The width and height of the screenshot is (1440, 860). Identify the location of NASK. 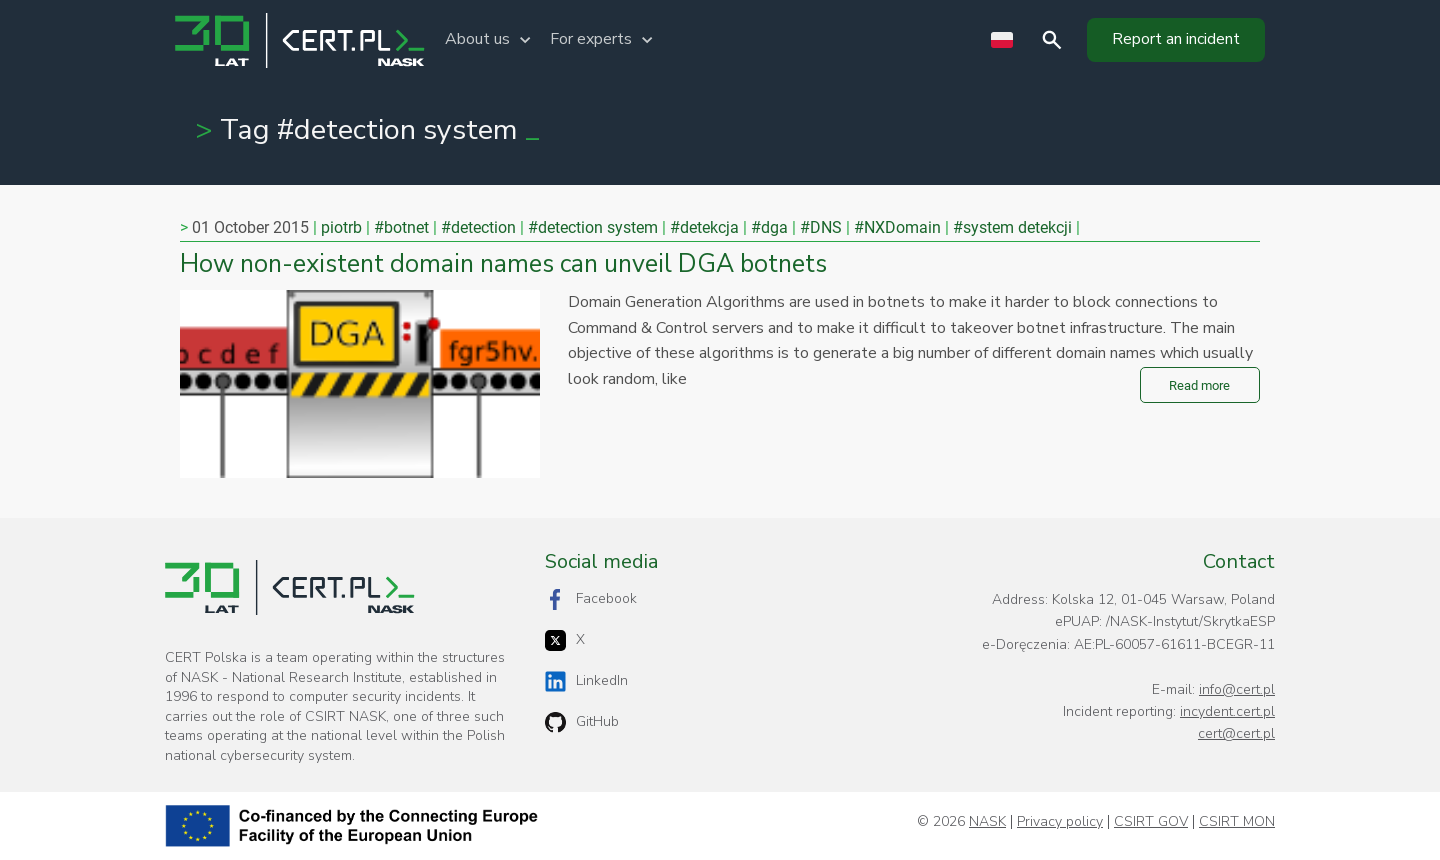
(987, 822).